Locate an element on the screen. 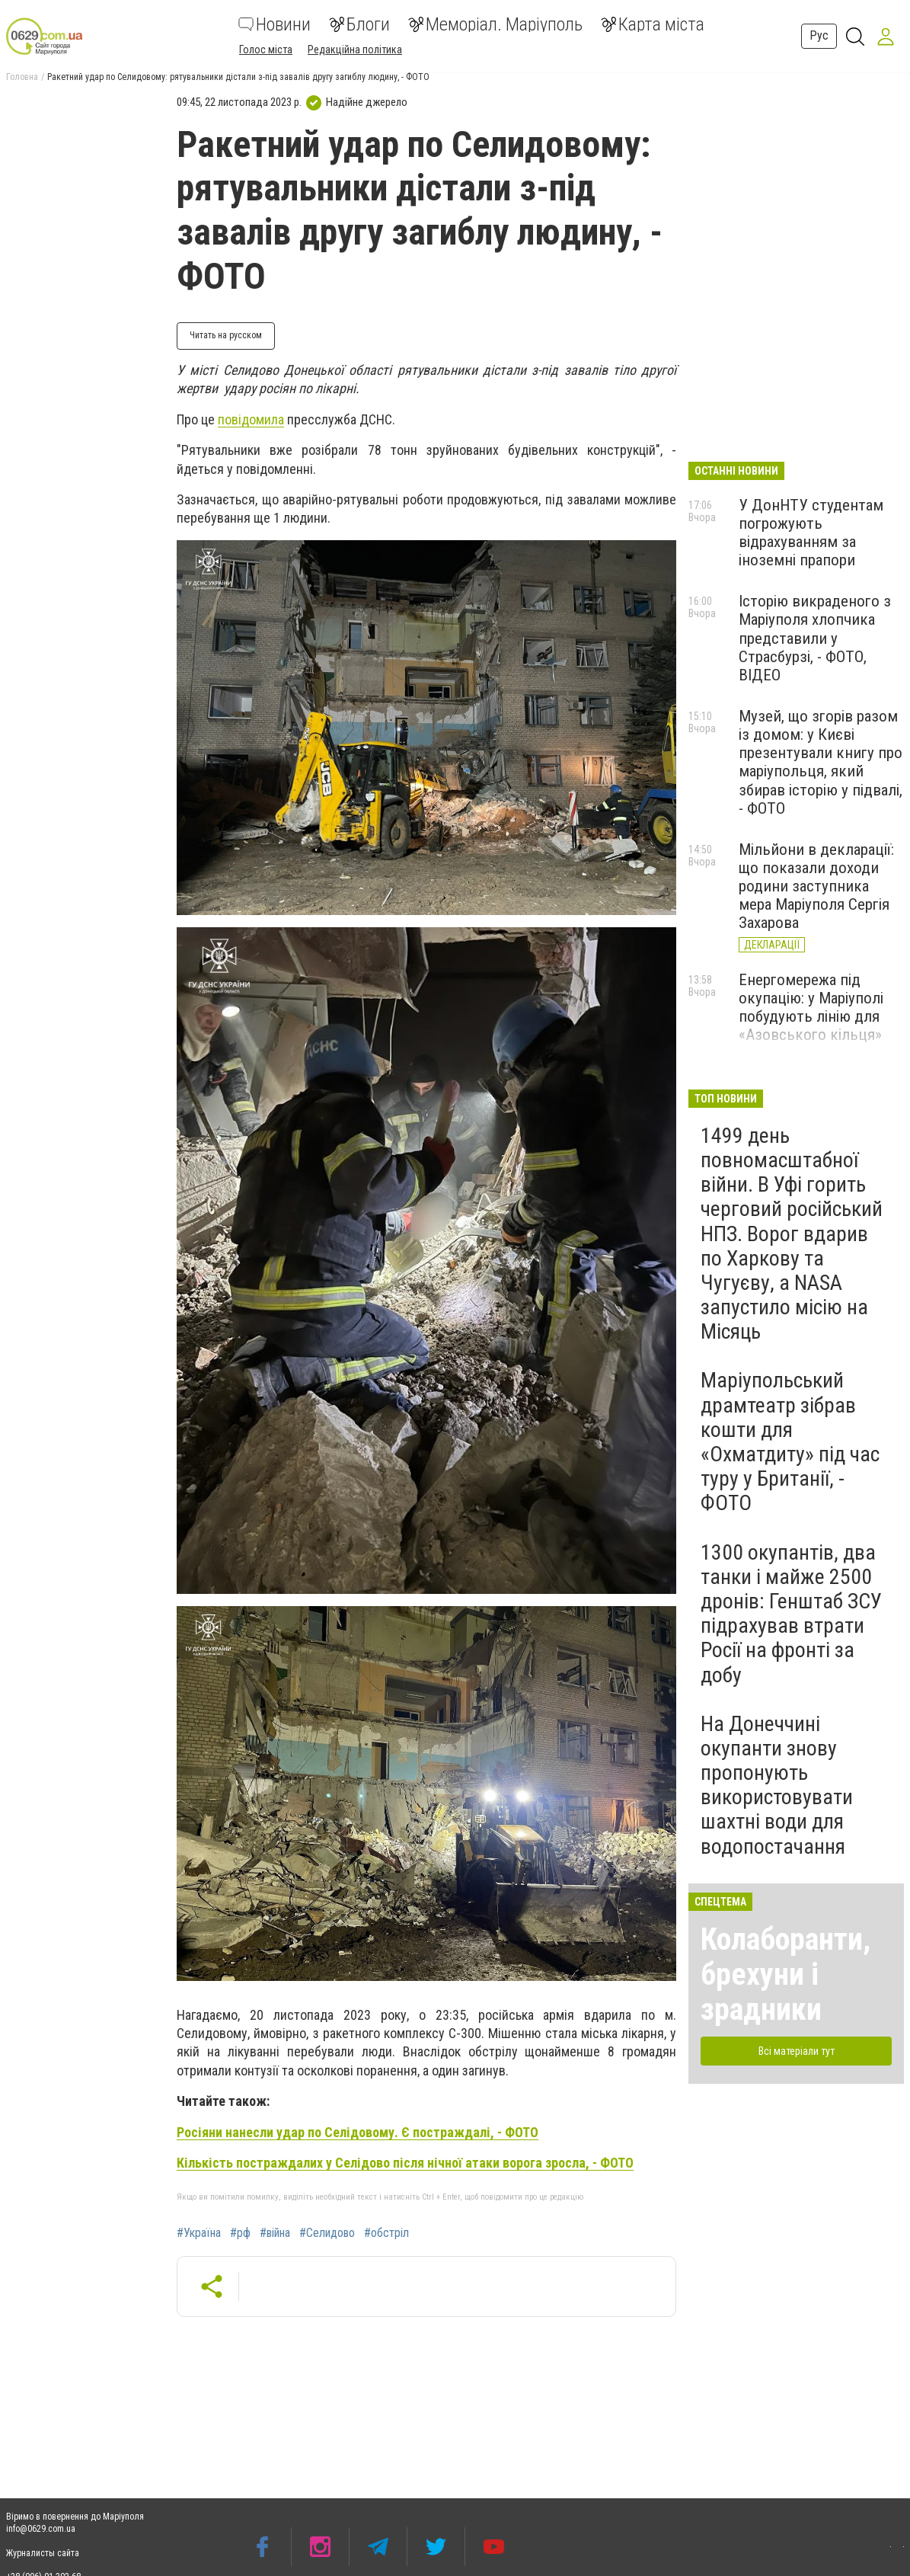 Image resolution: width=910 pixels, height=2576 pixels. #рф is located at coordinates (240, 2233).